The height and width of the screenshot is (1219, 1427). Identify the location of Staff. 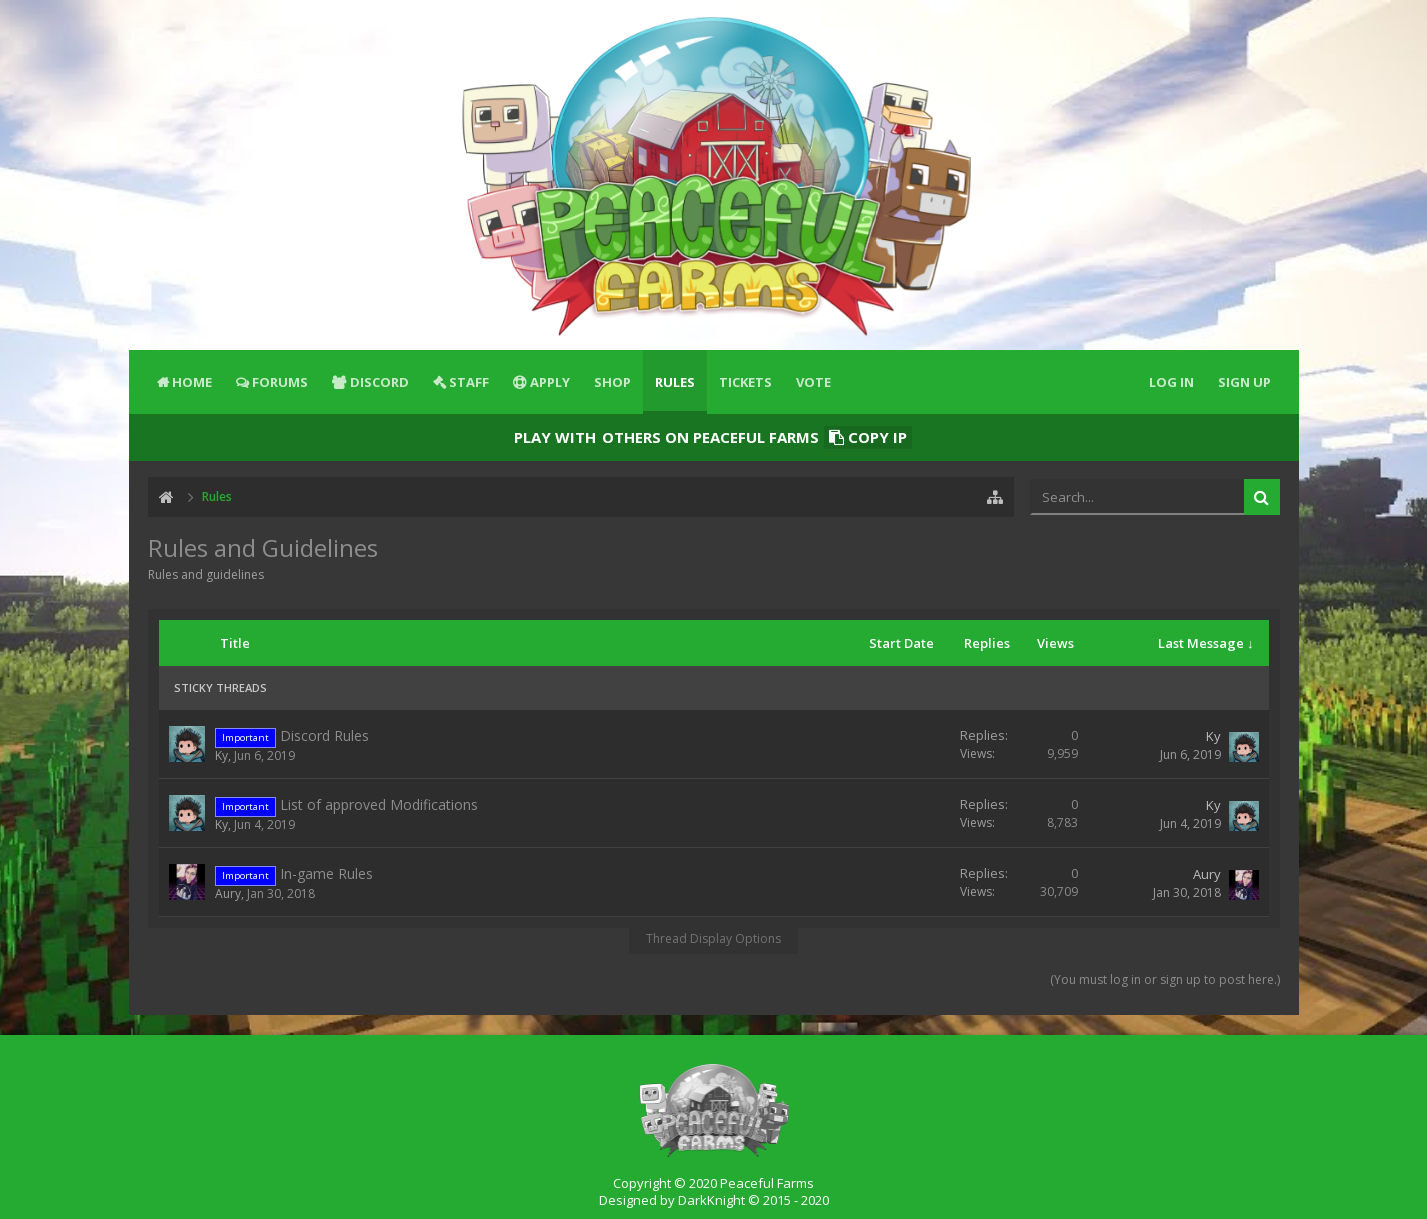
(469, 382).